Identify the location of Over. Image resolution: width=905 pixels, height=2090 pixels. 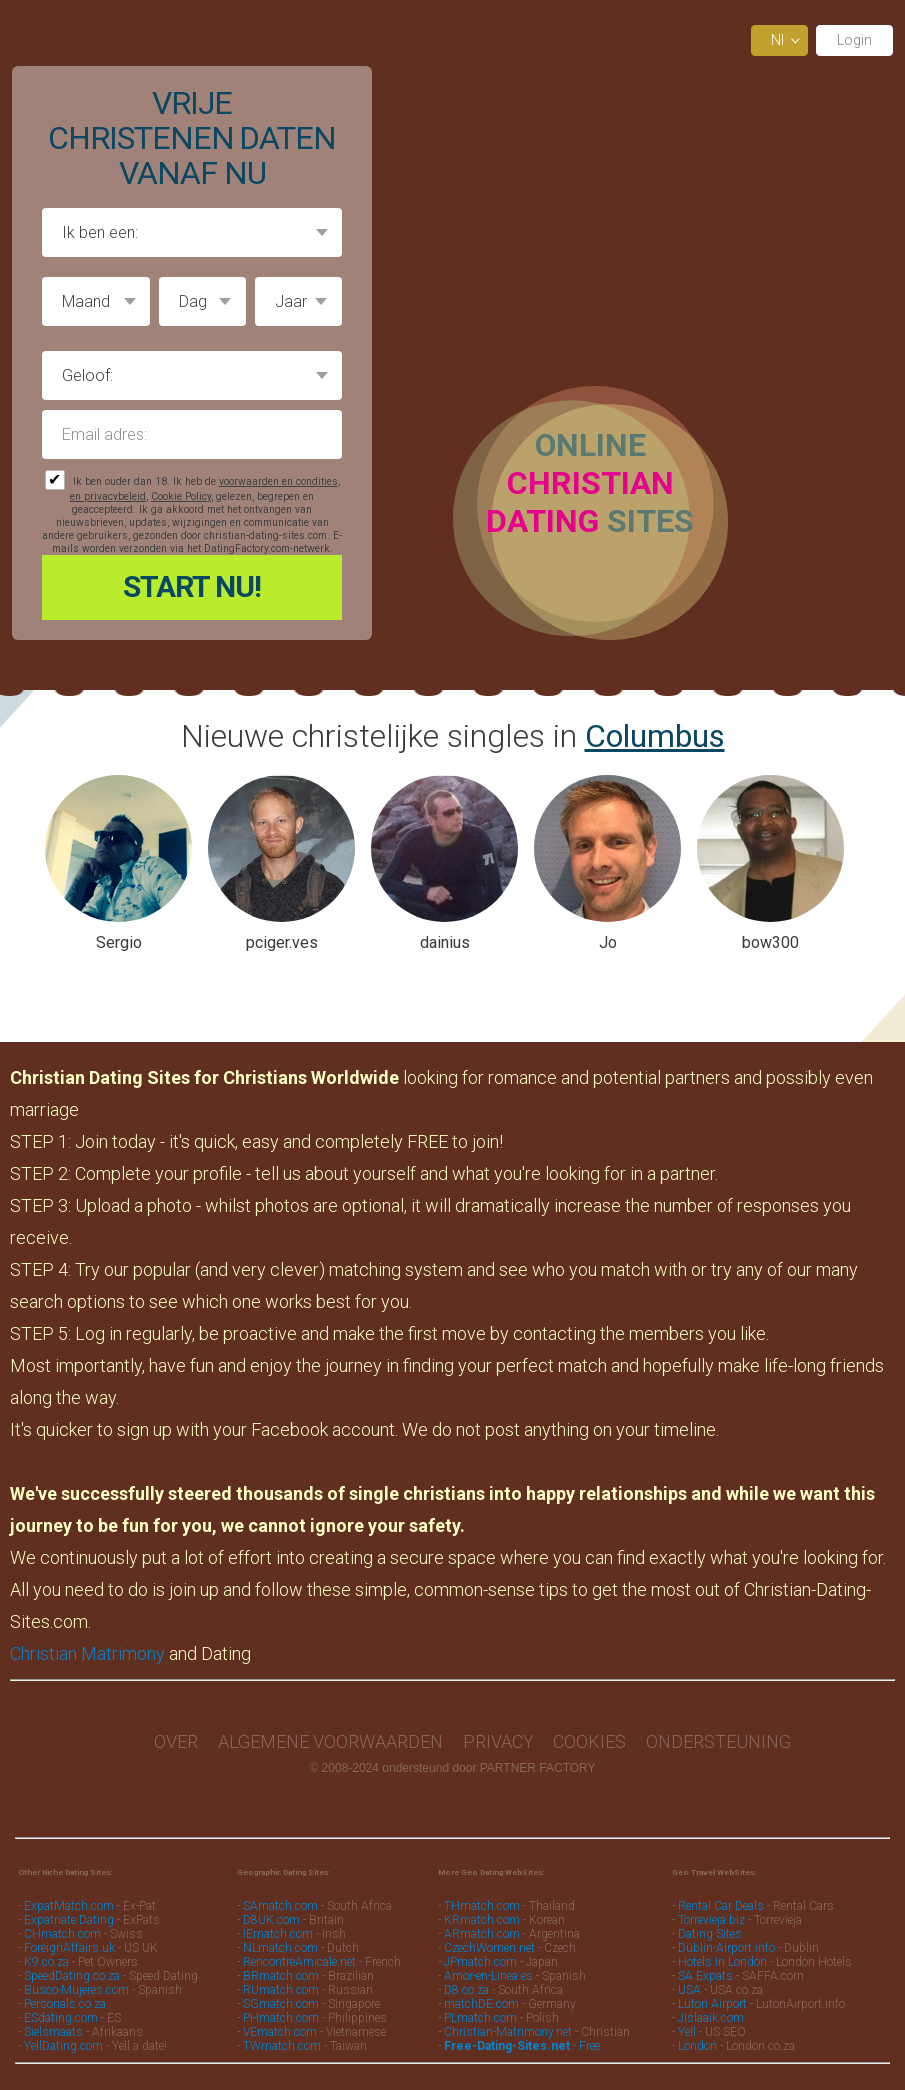
(176, 1741).